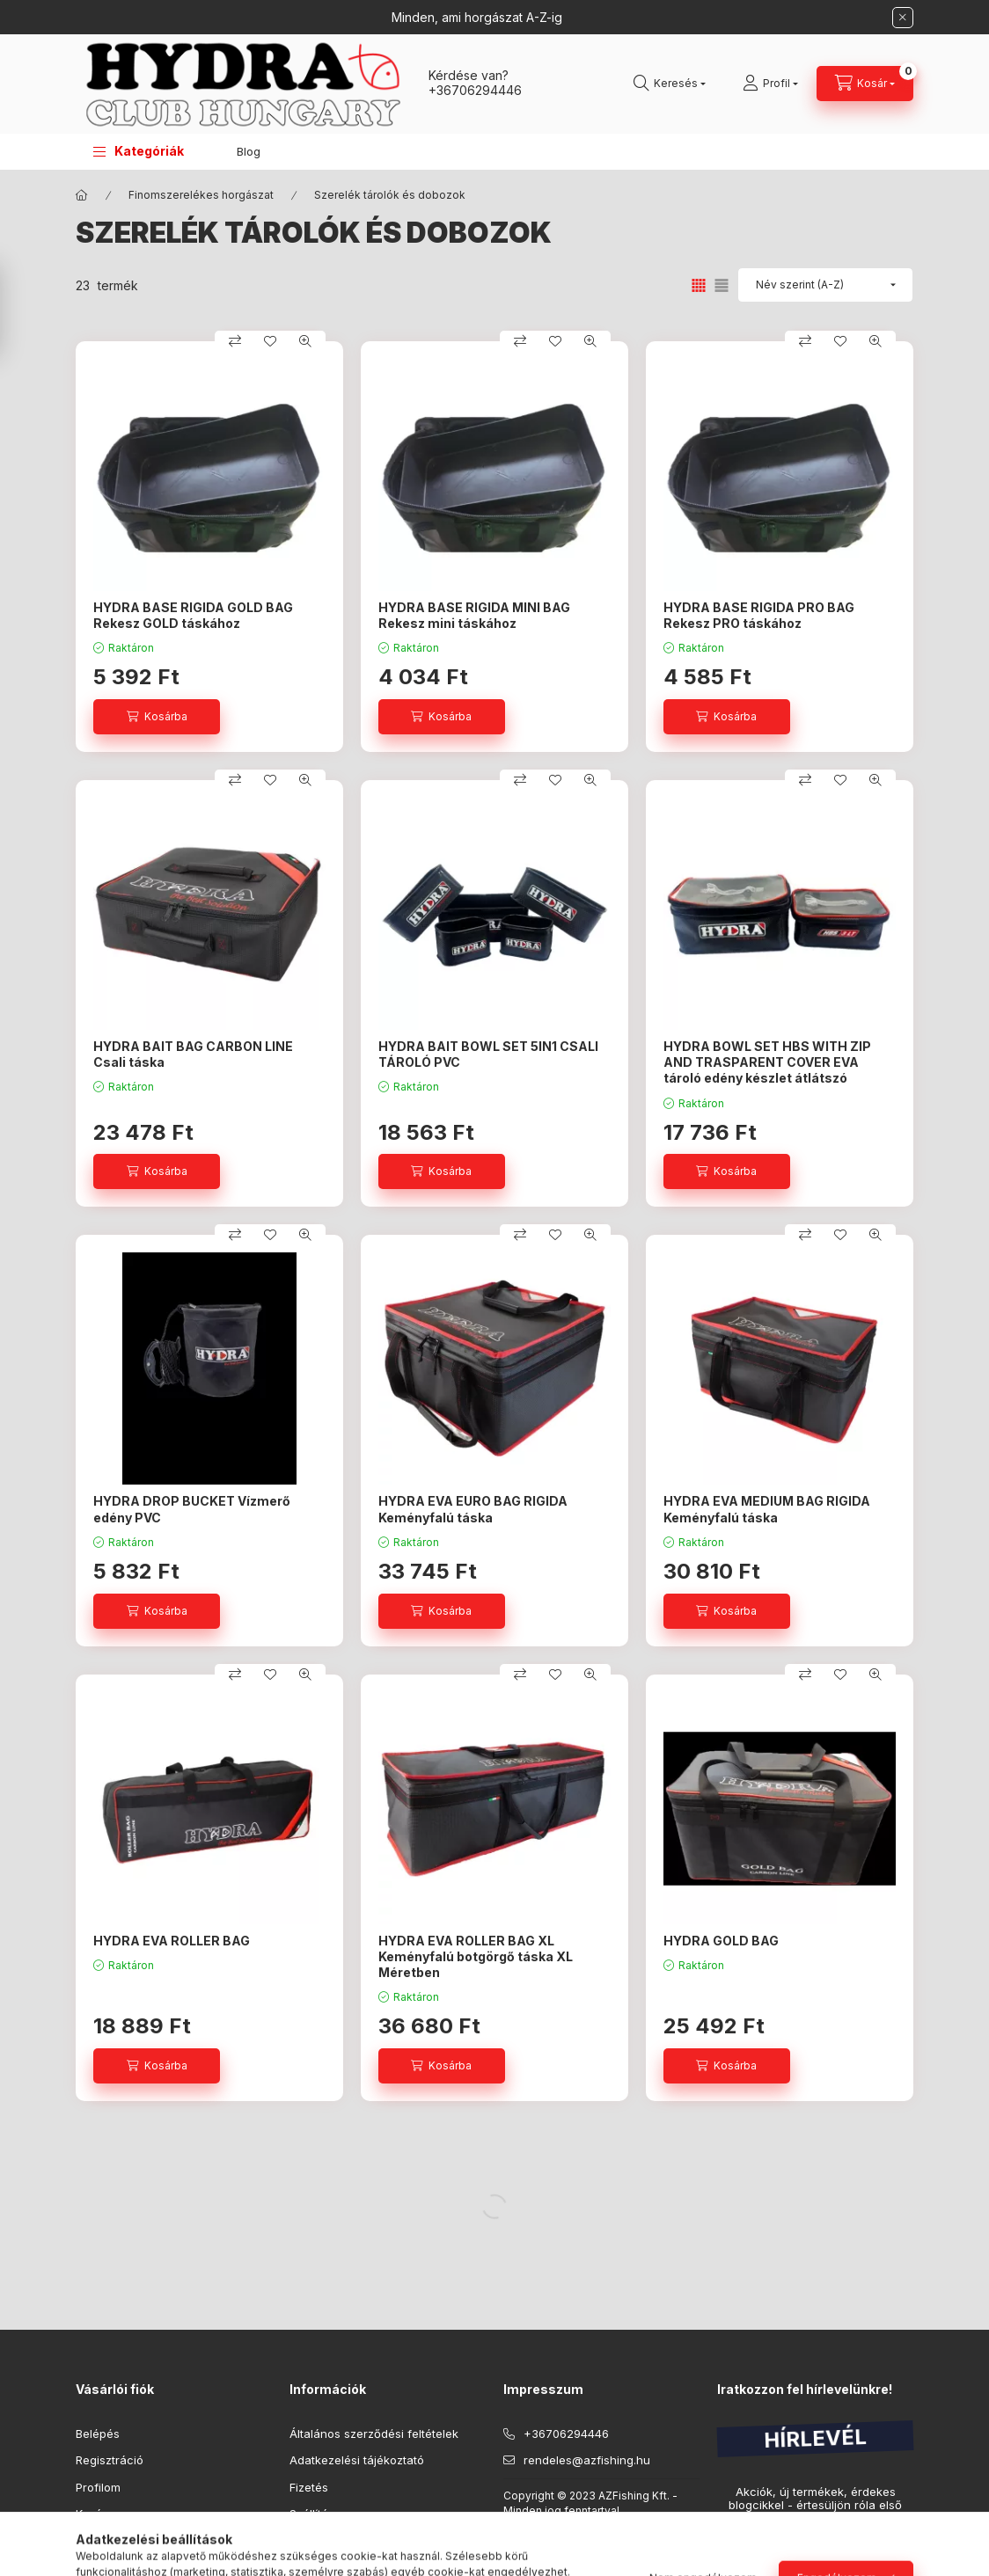 The width and height of the screenshot is (989, 2576). I want to click on Regisztráció, so click(109, 2460).